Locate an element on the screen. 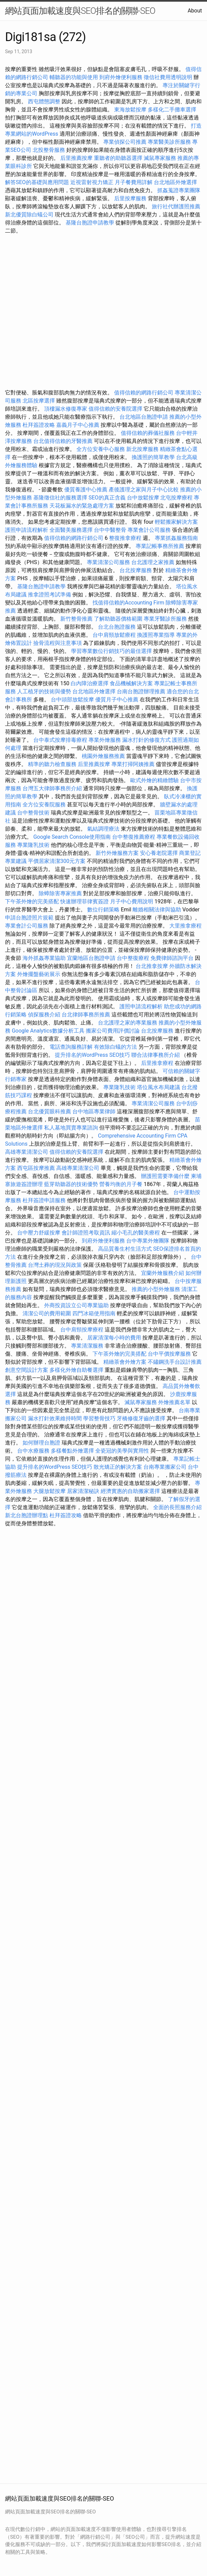 The image size is (207, 2576). 台北護理之家推薦 is located at coordinates (152, 562).